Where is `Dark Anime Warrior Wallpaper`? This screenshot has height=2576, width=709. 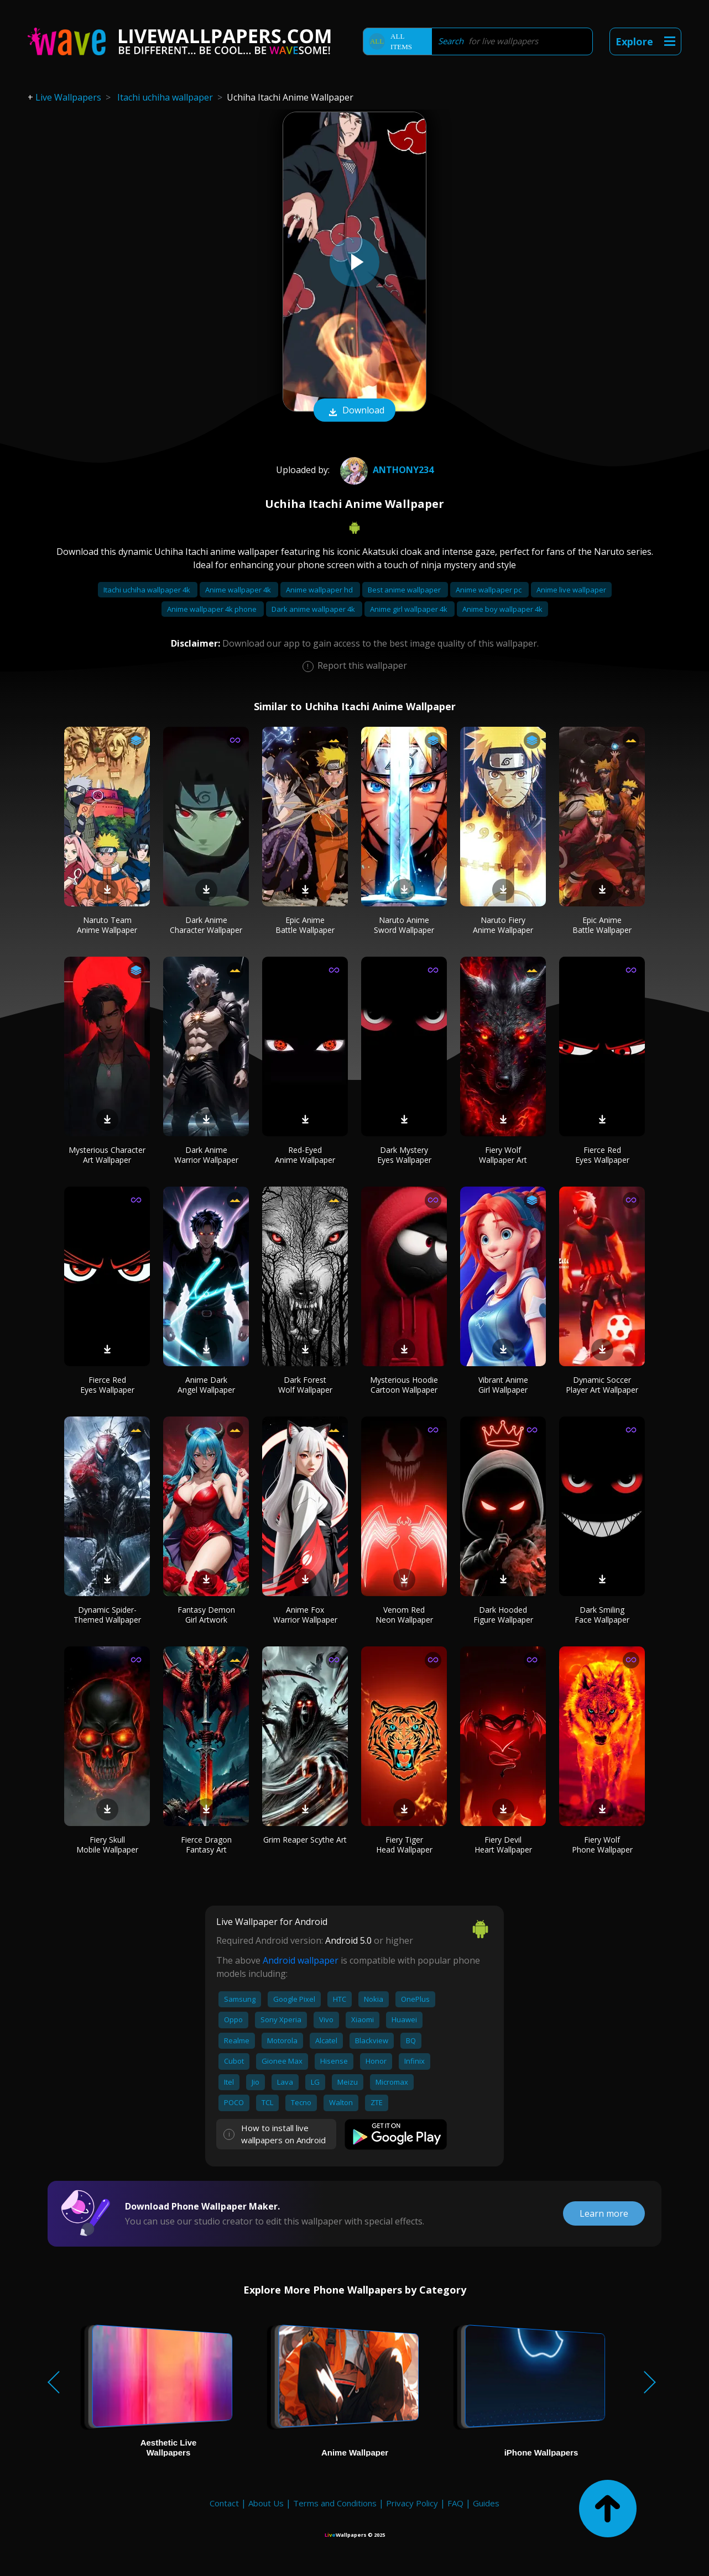
Dark Anime Warrior Wallpaper is located at coordinates (206, 1155).